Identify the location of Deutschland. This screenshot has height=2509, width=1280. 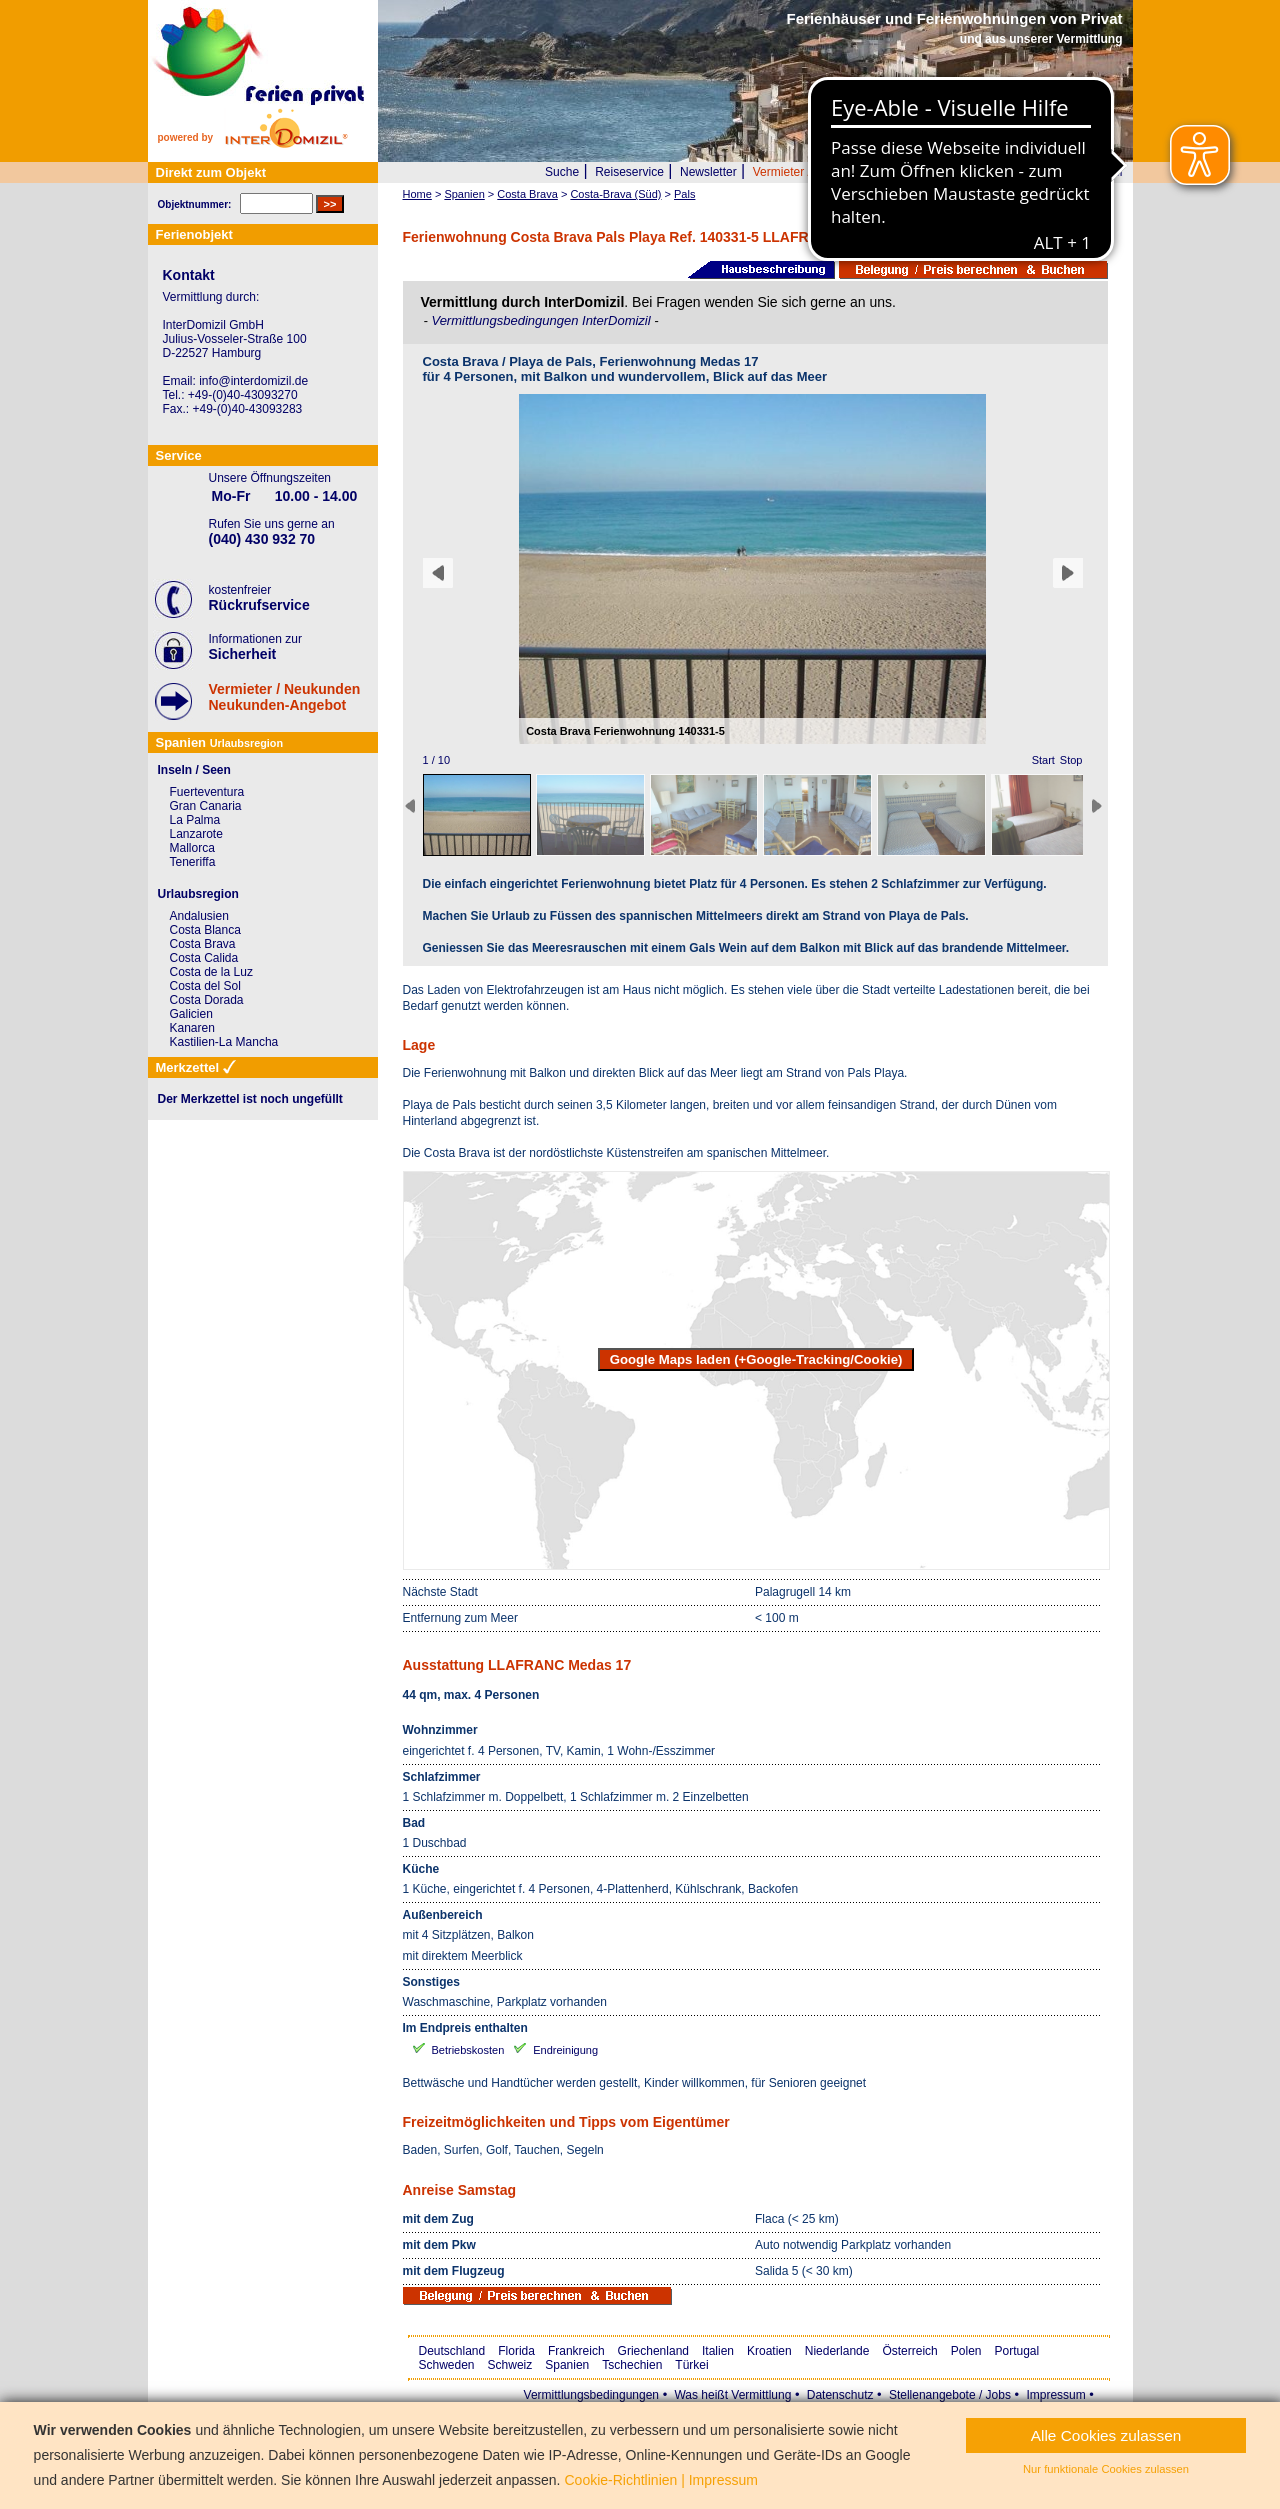
(452, 2351).